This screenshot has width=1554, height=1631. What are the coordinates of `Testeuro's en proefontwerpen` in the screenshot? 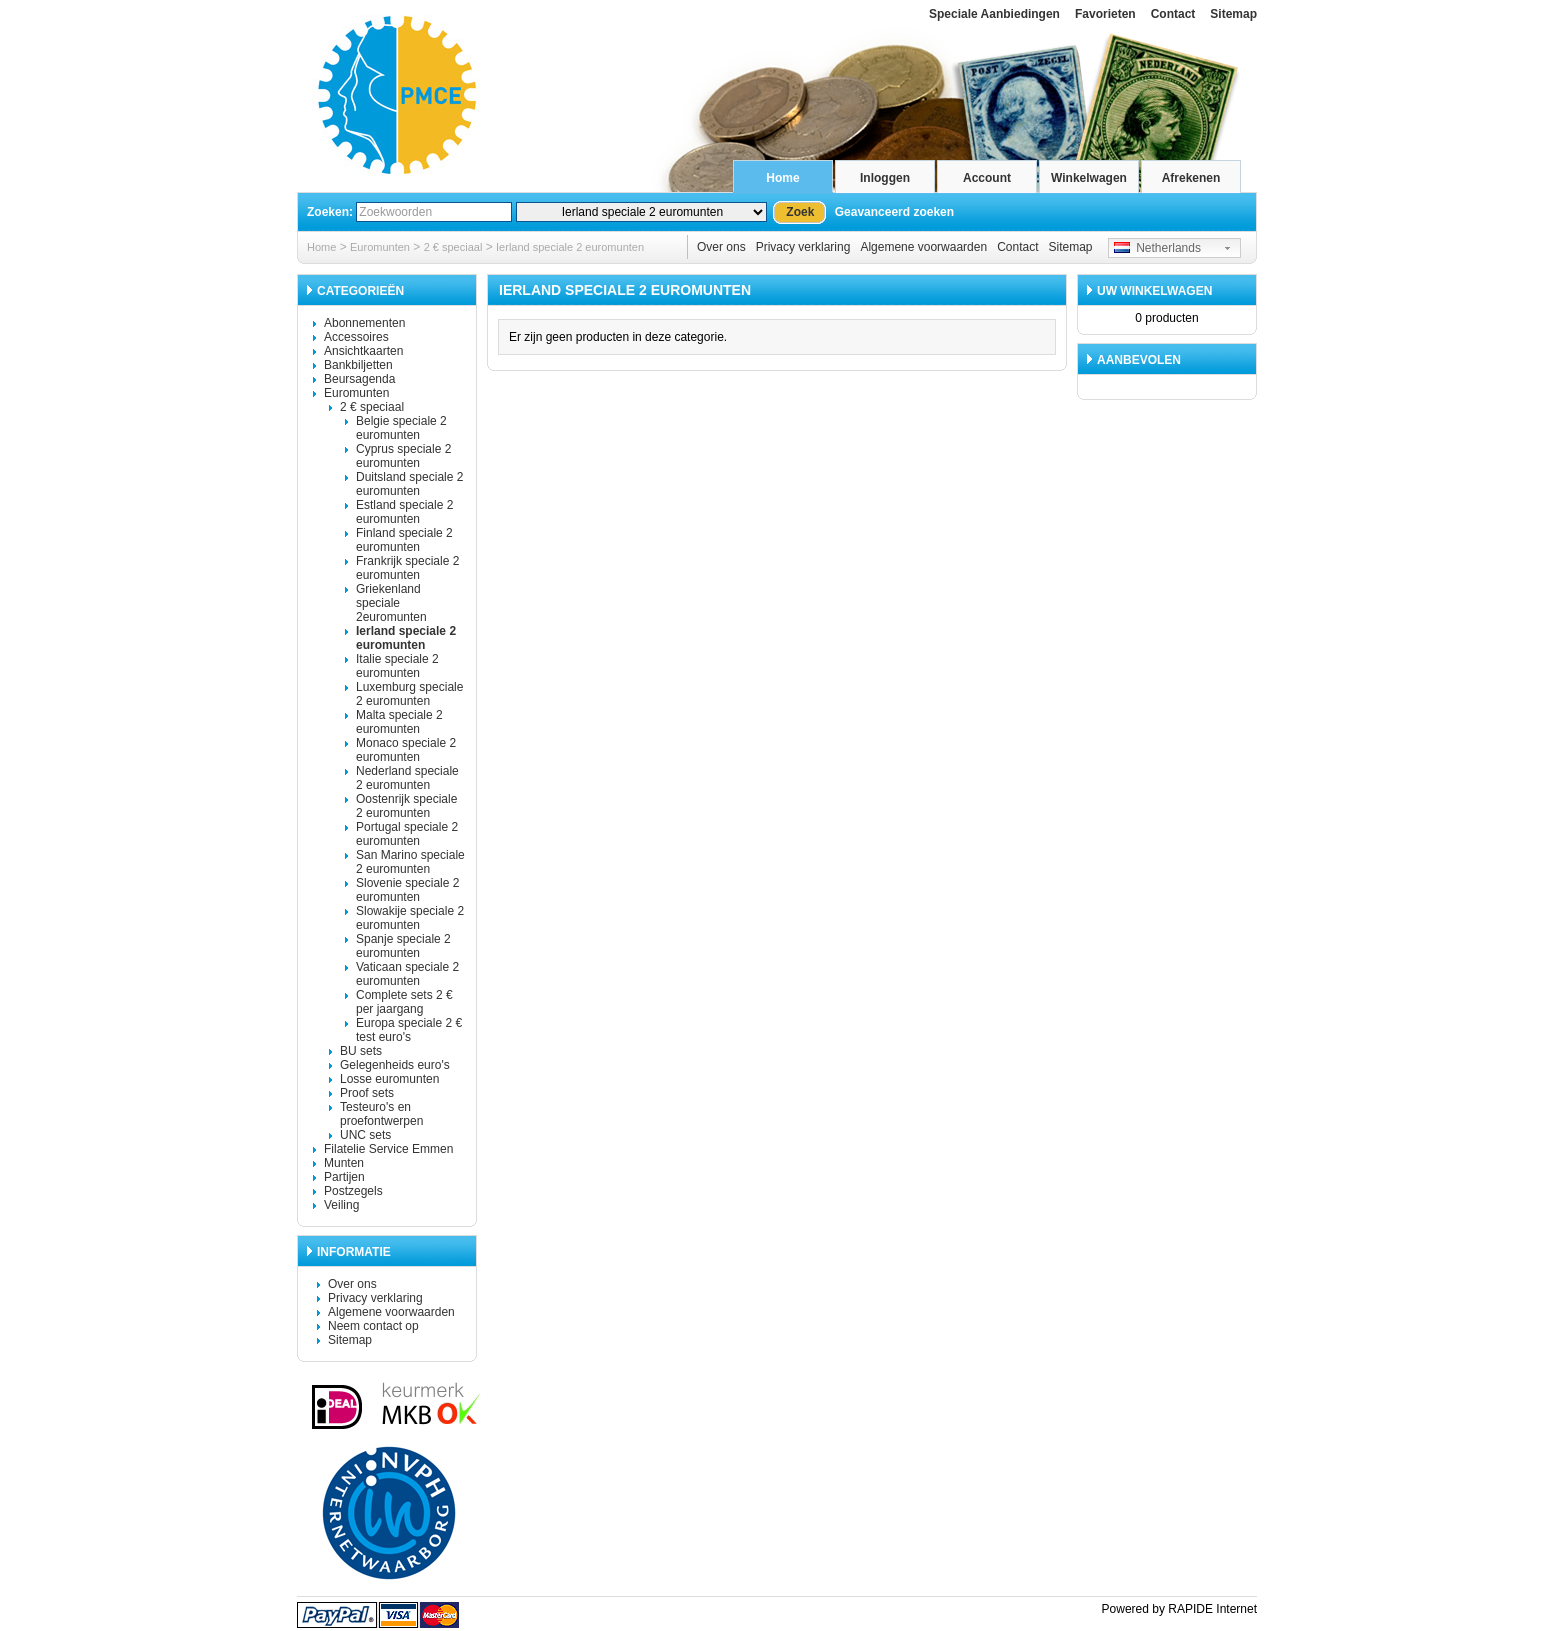 It's located at (381, 1114).